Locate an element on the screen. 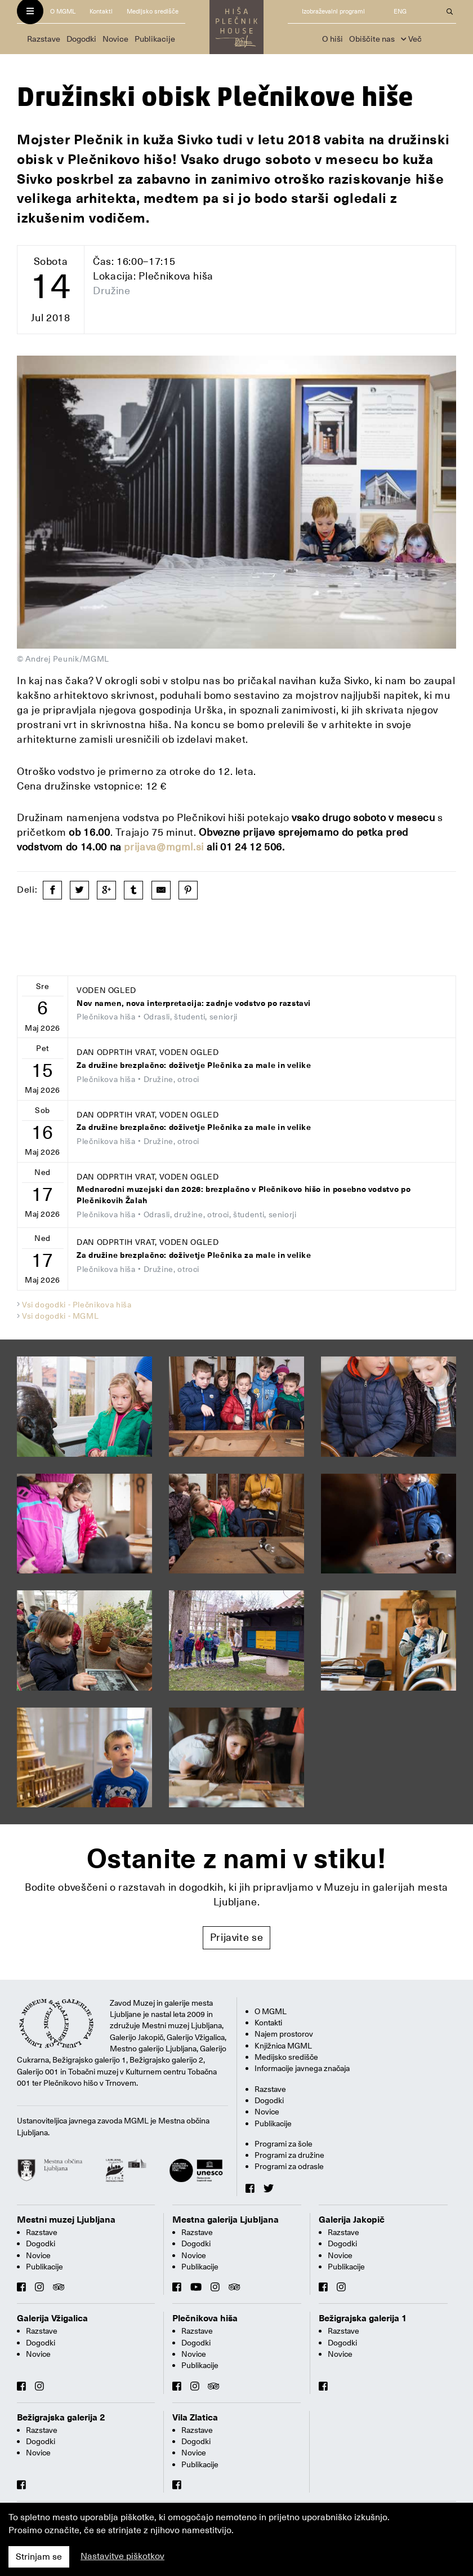  Vsi dogodki - MGML is located at coordinates (60, 1316).